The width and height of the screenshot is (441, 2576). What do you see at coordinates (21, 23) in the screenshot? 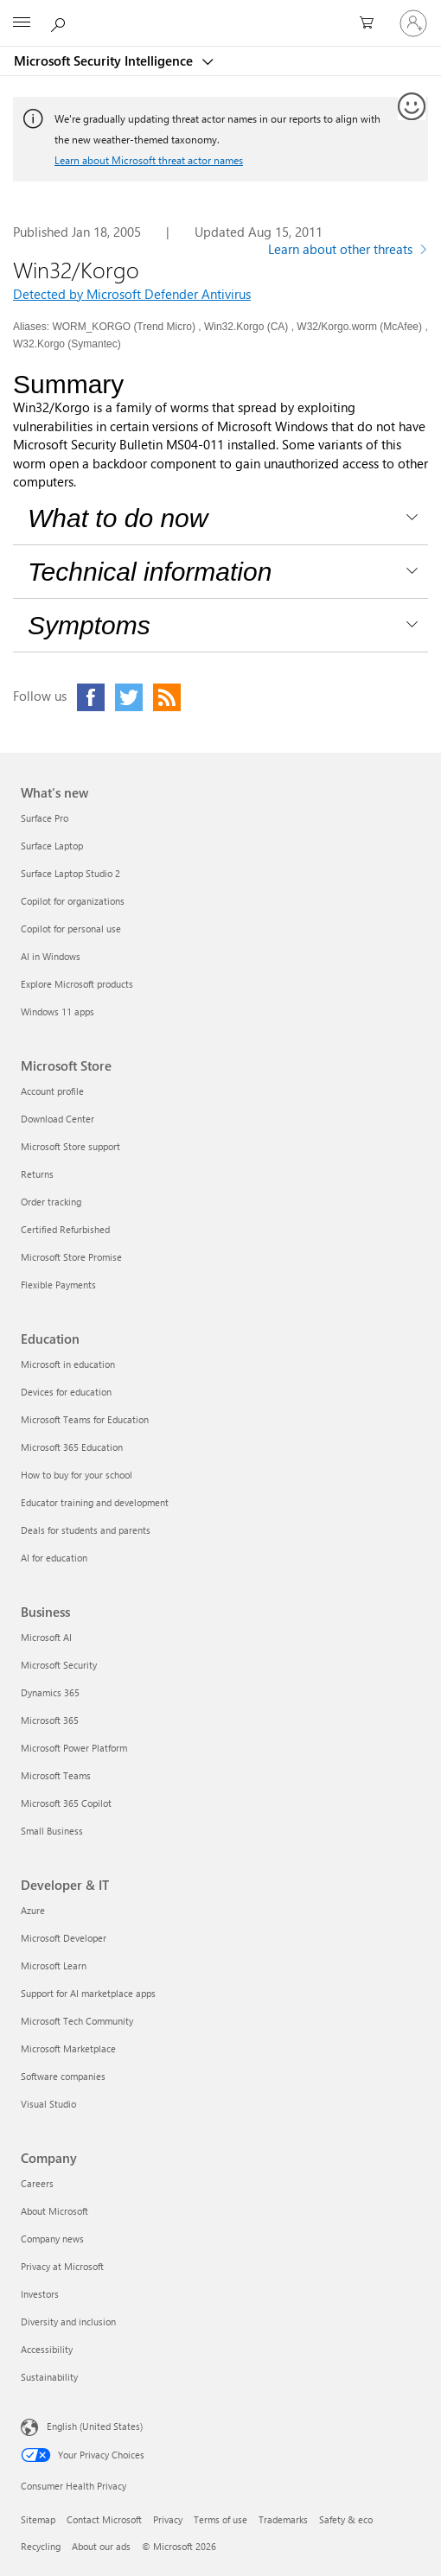
I see `[All Microsoft expand to see list of Microsoft products and services]` at bounding box center [21, 23].